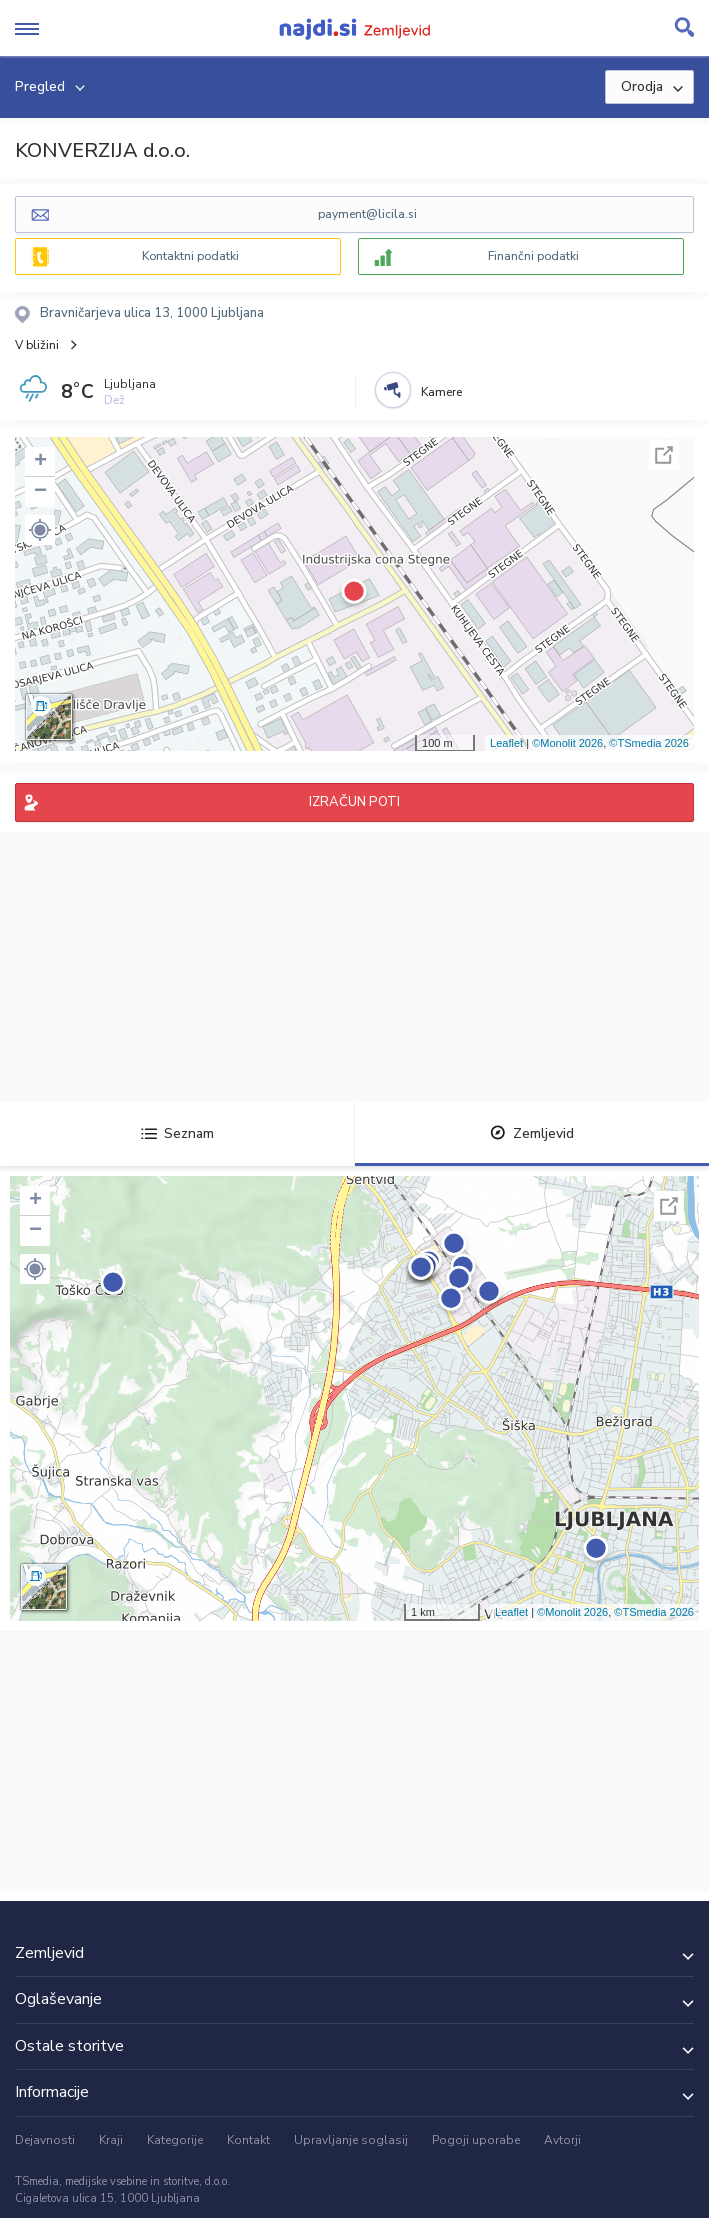  What do you see at coordinates (532, 1133) in the screenshot?
I see `Zemljevid` at bounding box center [532, 1133].